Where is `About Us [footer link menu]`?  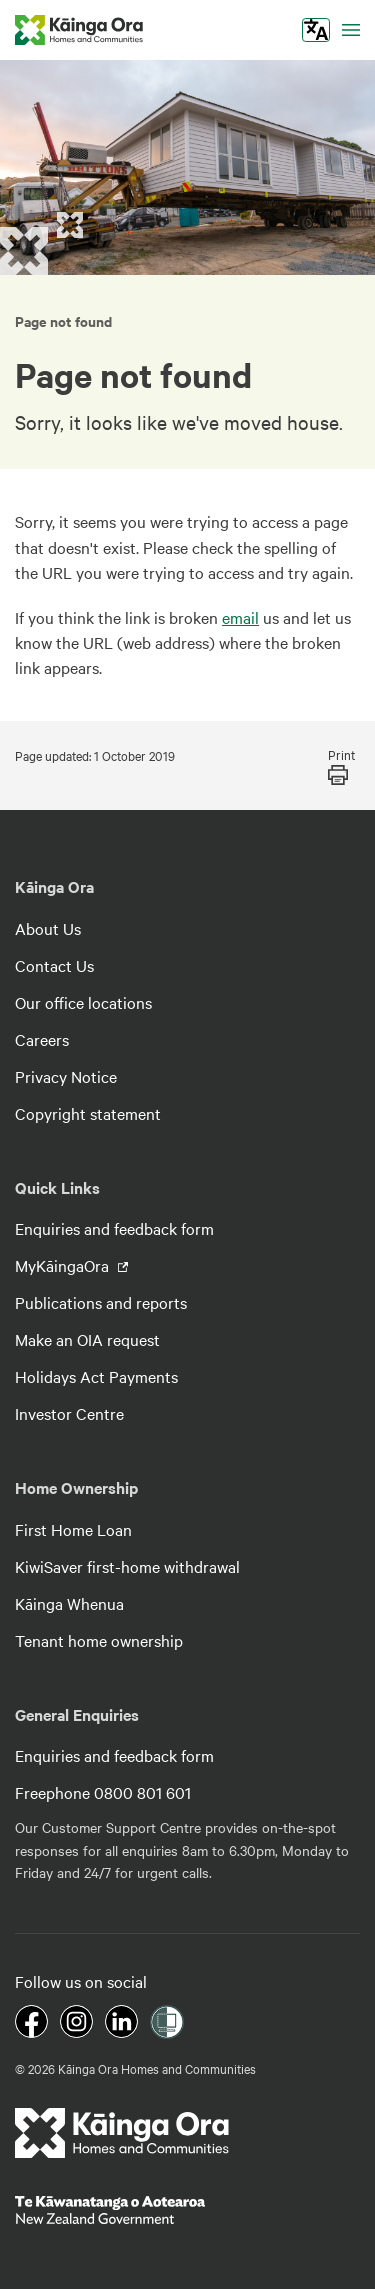
About Us [footer link menu] is located at coordinates (48, 928).